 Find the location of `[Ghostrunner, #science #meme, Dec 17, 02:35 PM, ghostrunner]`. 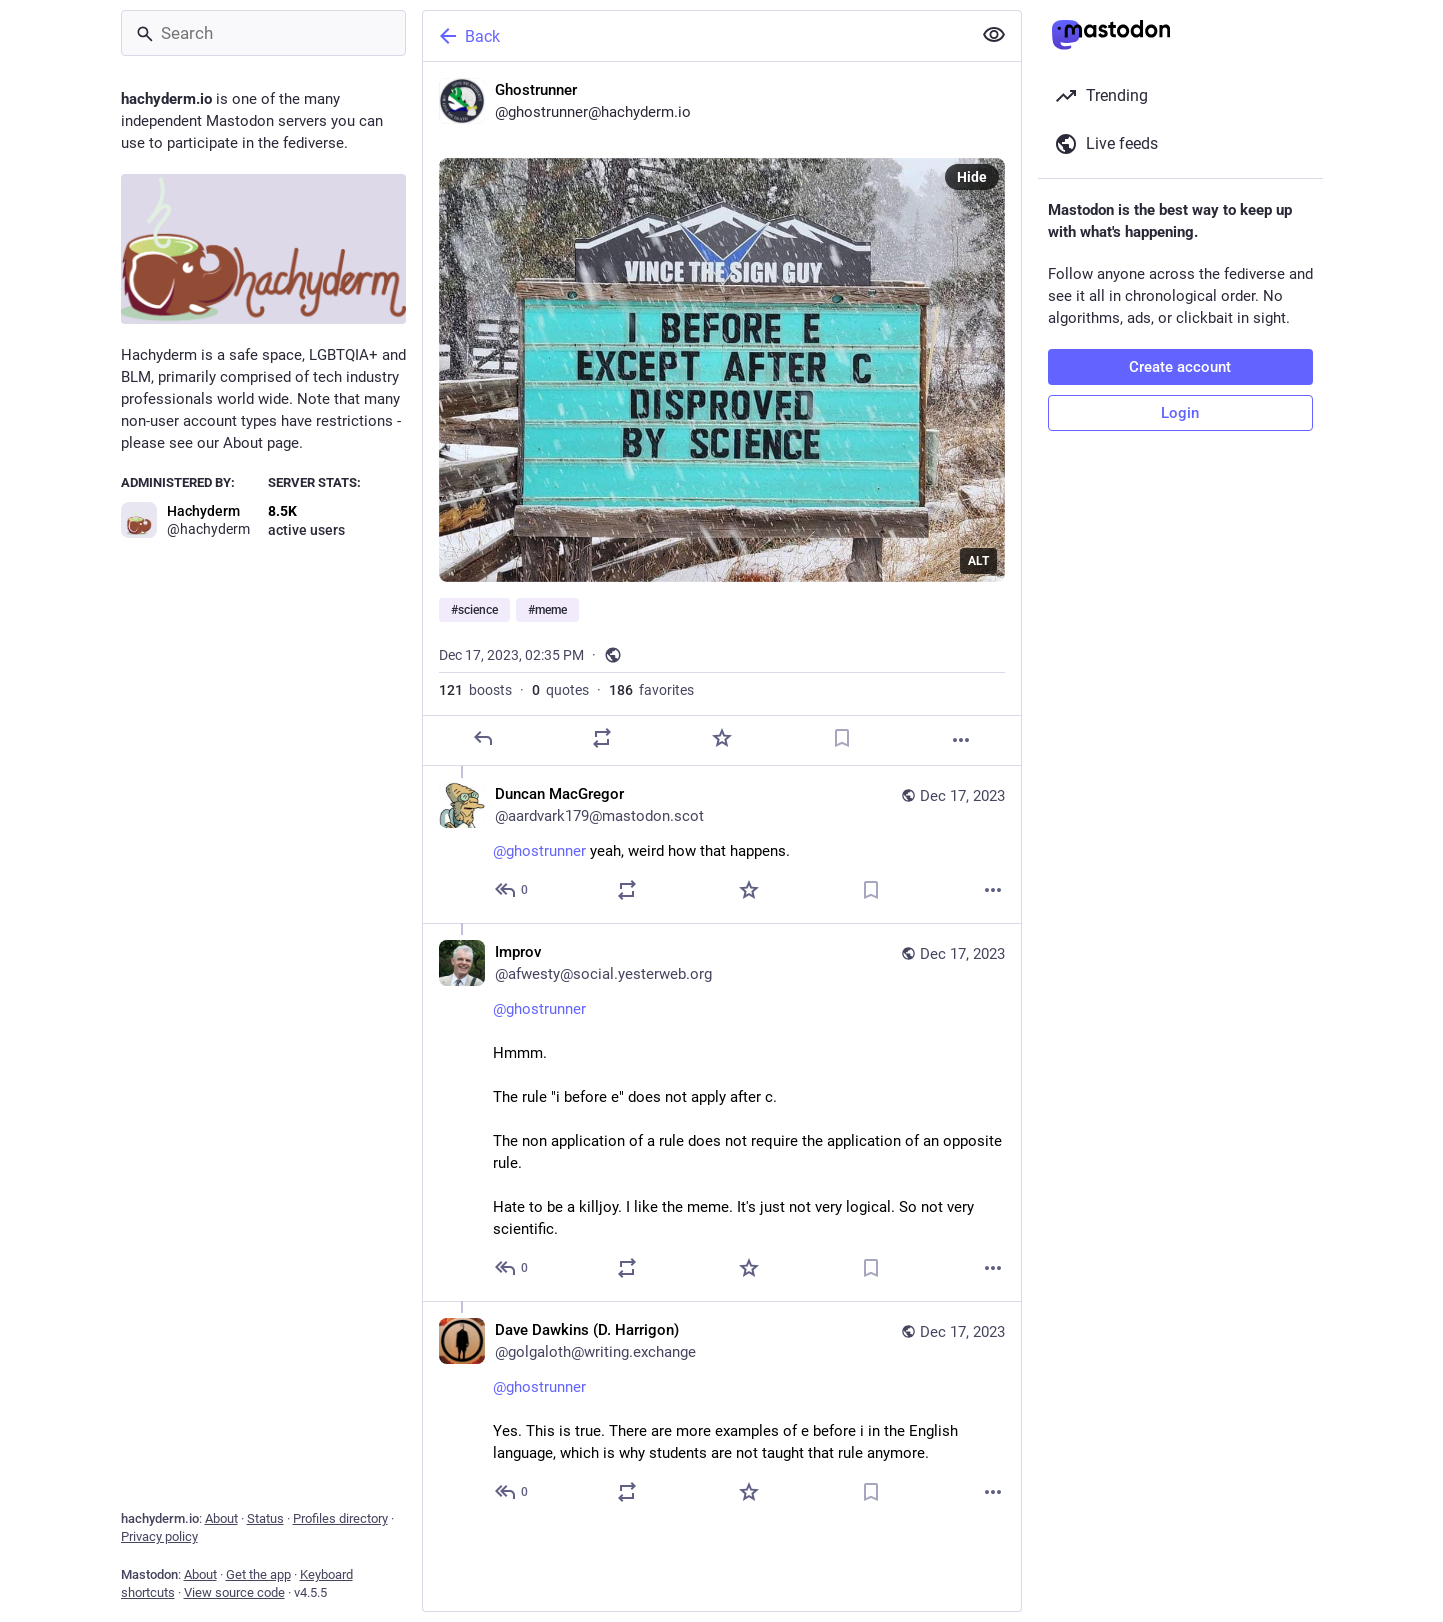

[Ghostrunner, #science #meme, Dec 17, 02:35 PM, ghostrunner] is located at coordinates (722, 414).